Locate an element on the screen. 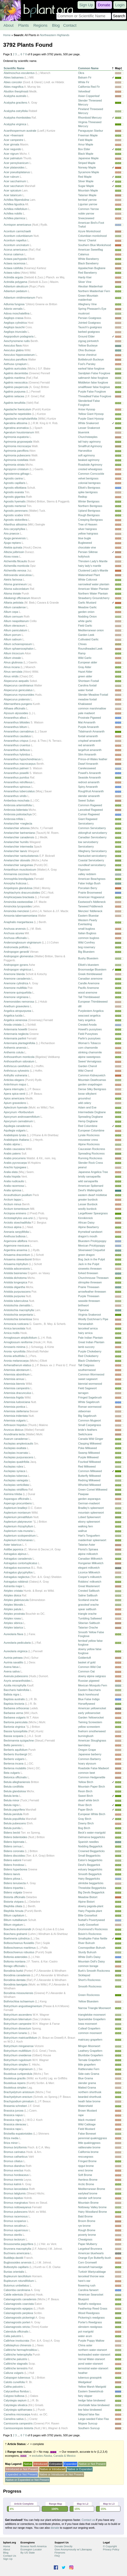  Sneezeweed is located at coordinates (86, 218).